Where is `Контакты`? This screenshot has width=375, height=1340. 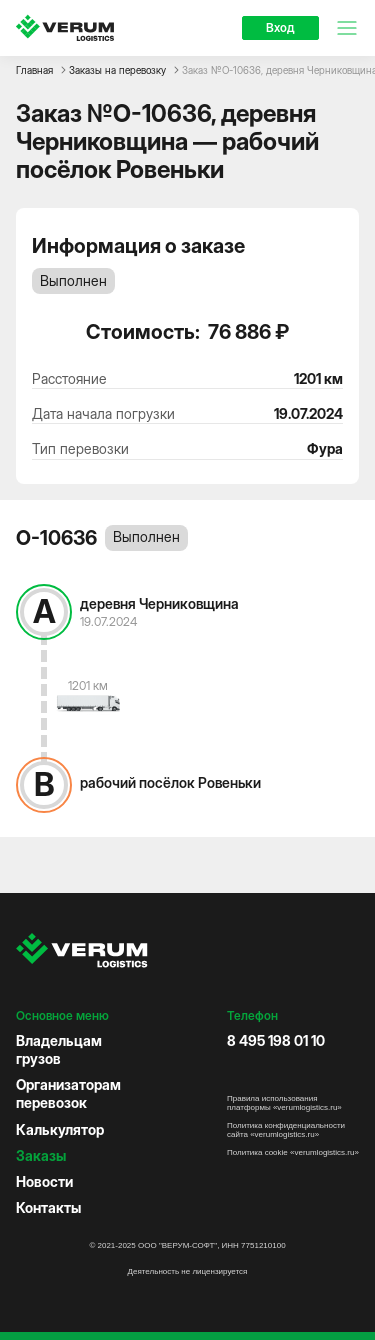
Контакты is located at coordinates (48, 1207).